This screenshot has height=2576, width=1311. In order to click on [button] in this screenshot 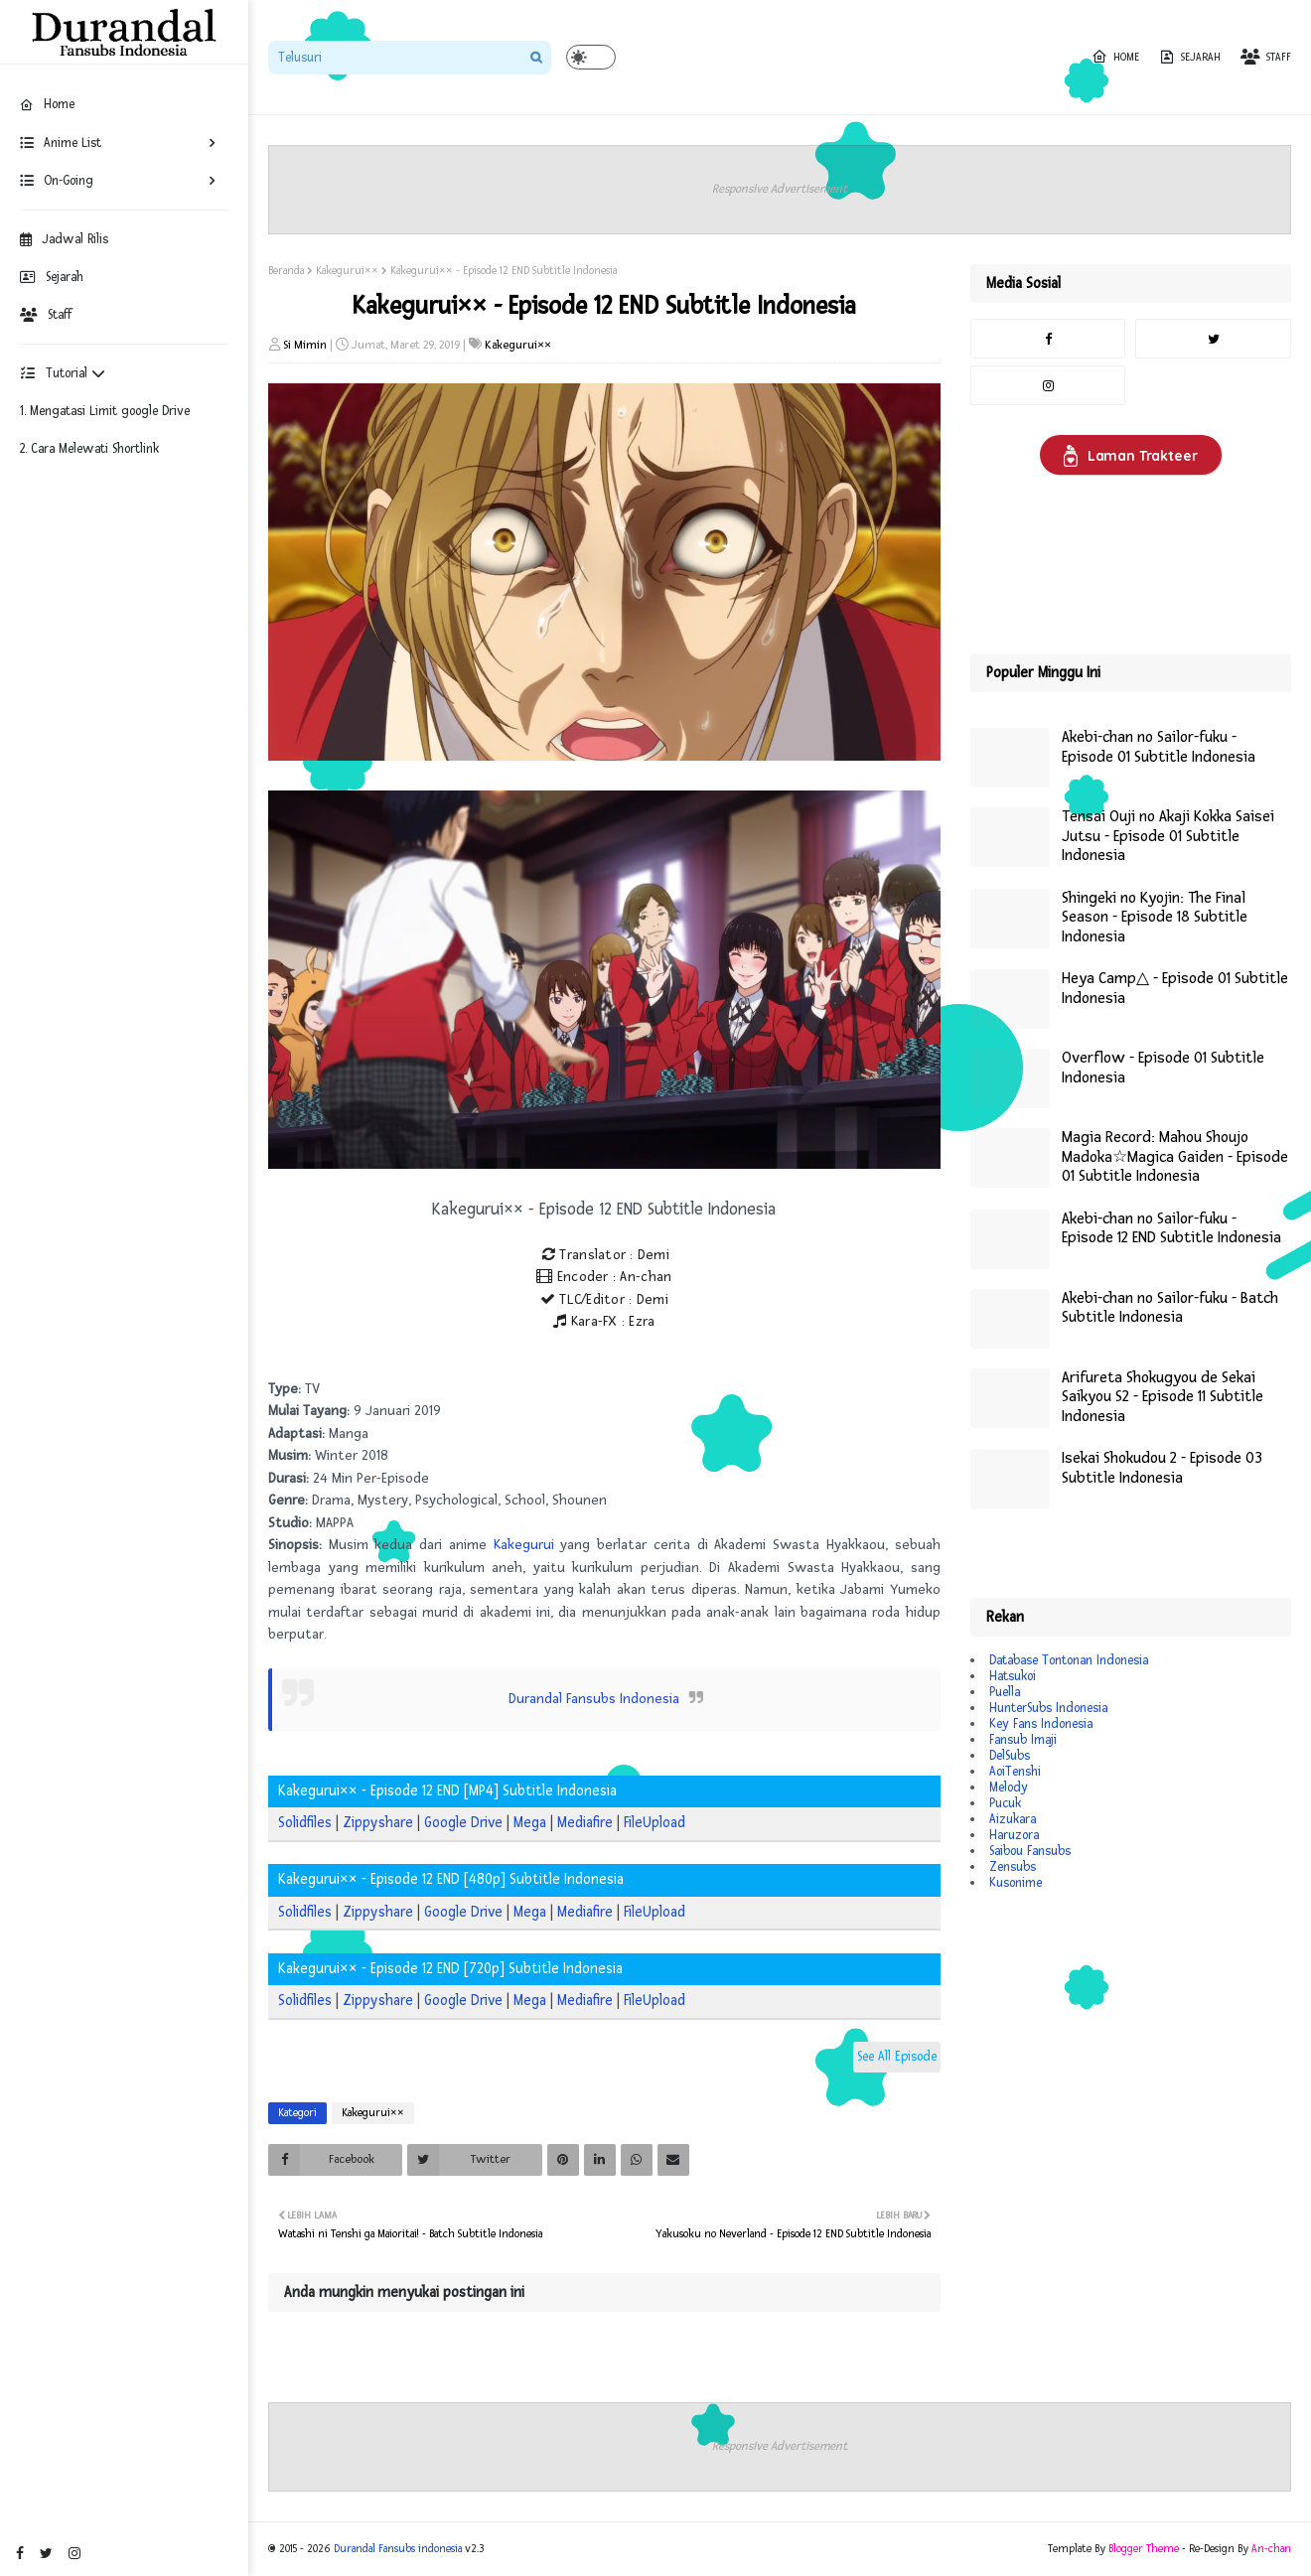, I will do `click(591, 57)`.